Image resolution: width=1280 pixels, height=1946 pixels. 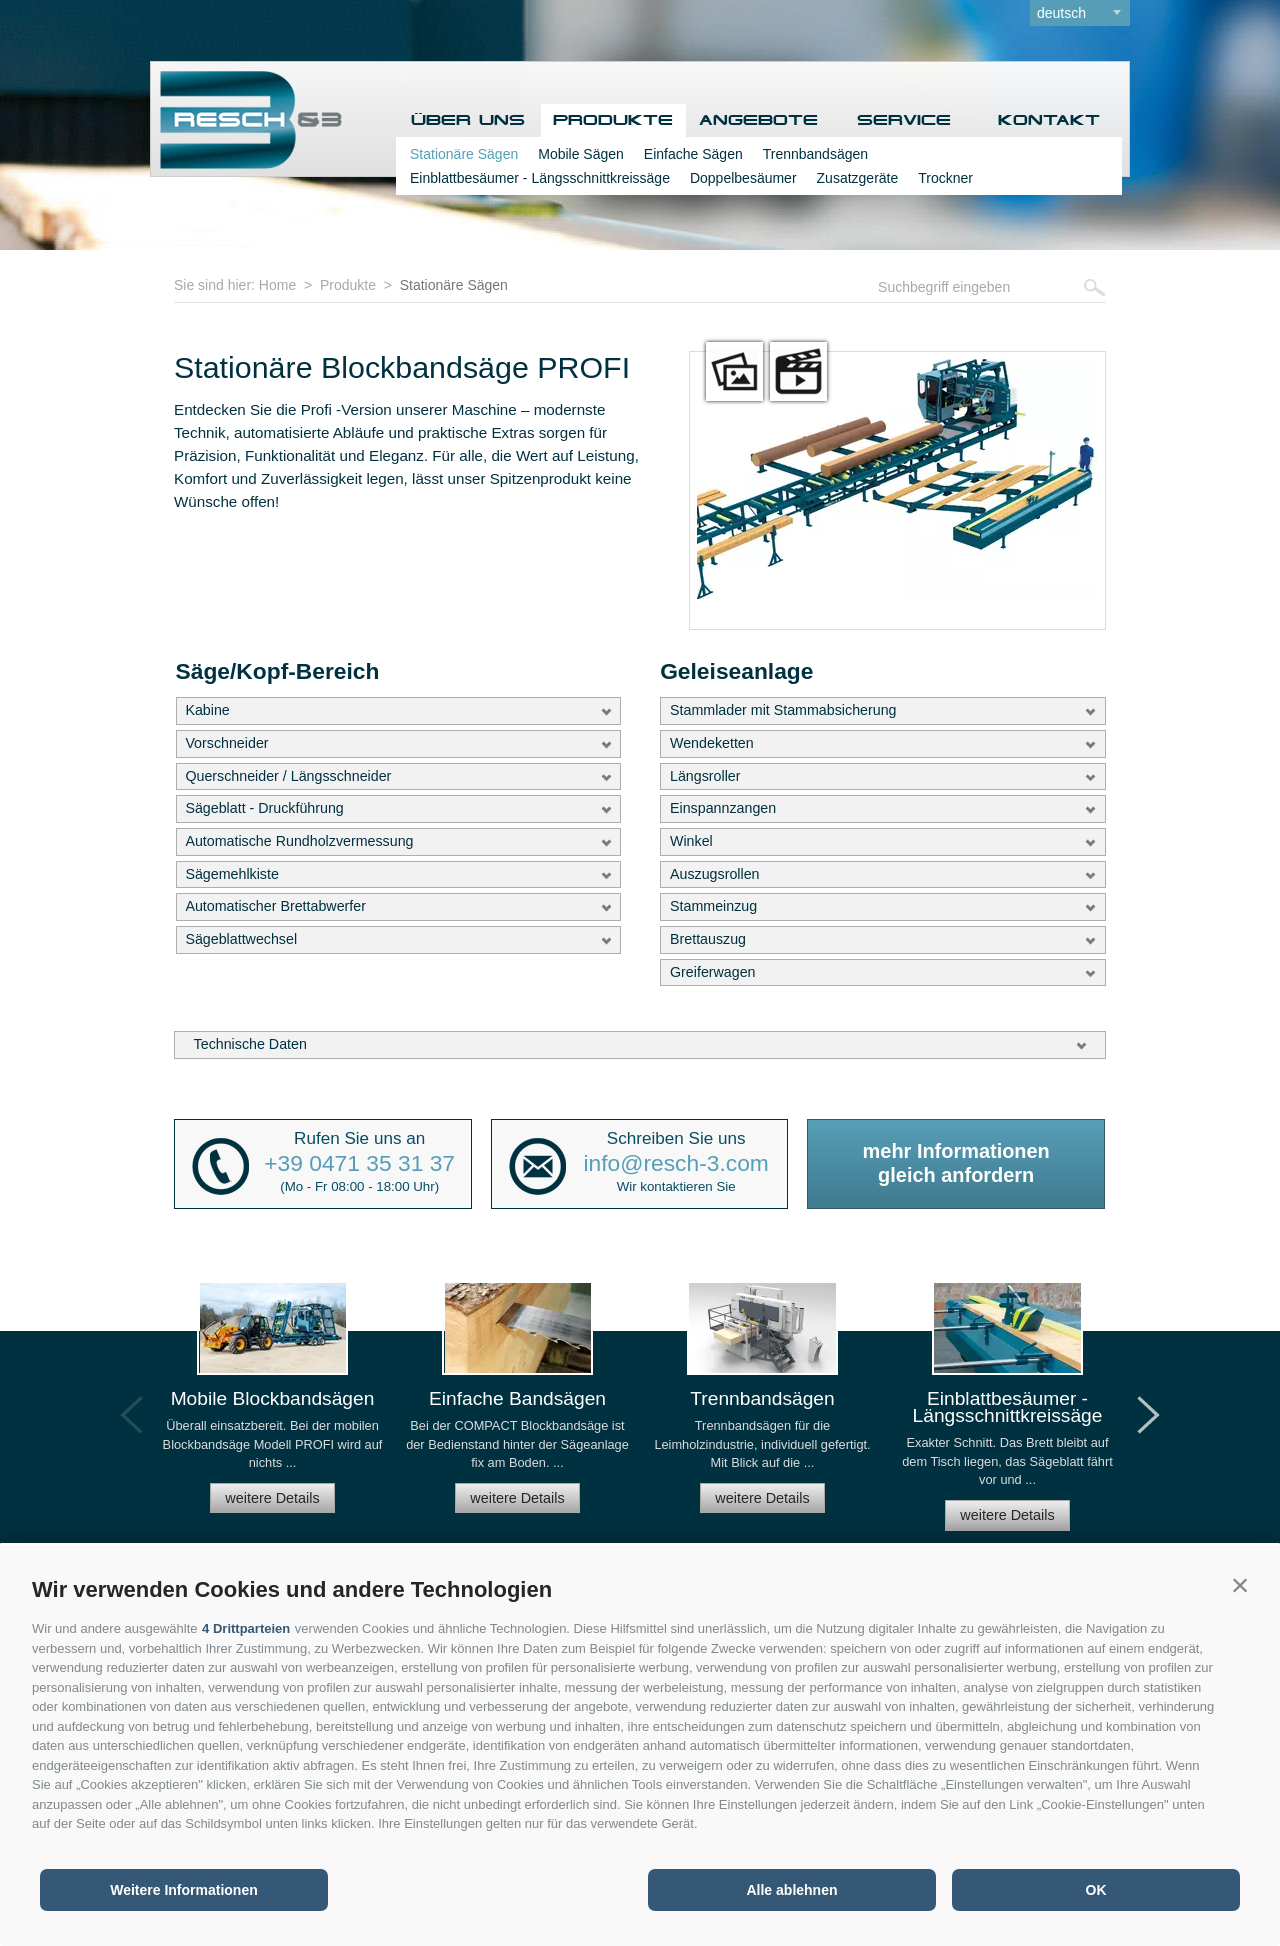 I want to click on 4 Drittparteien, so click(x=246, y=1628).